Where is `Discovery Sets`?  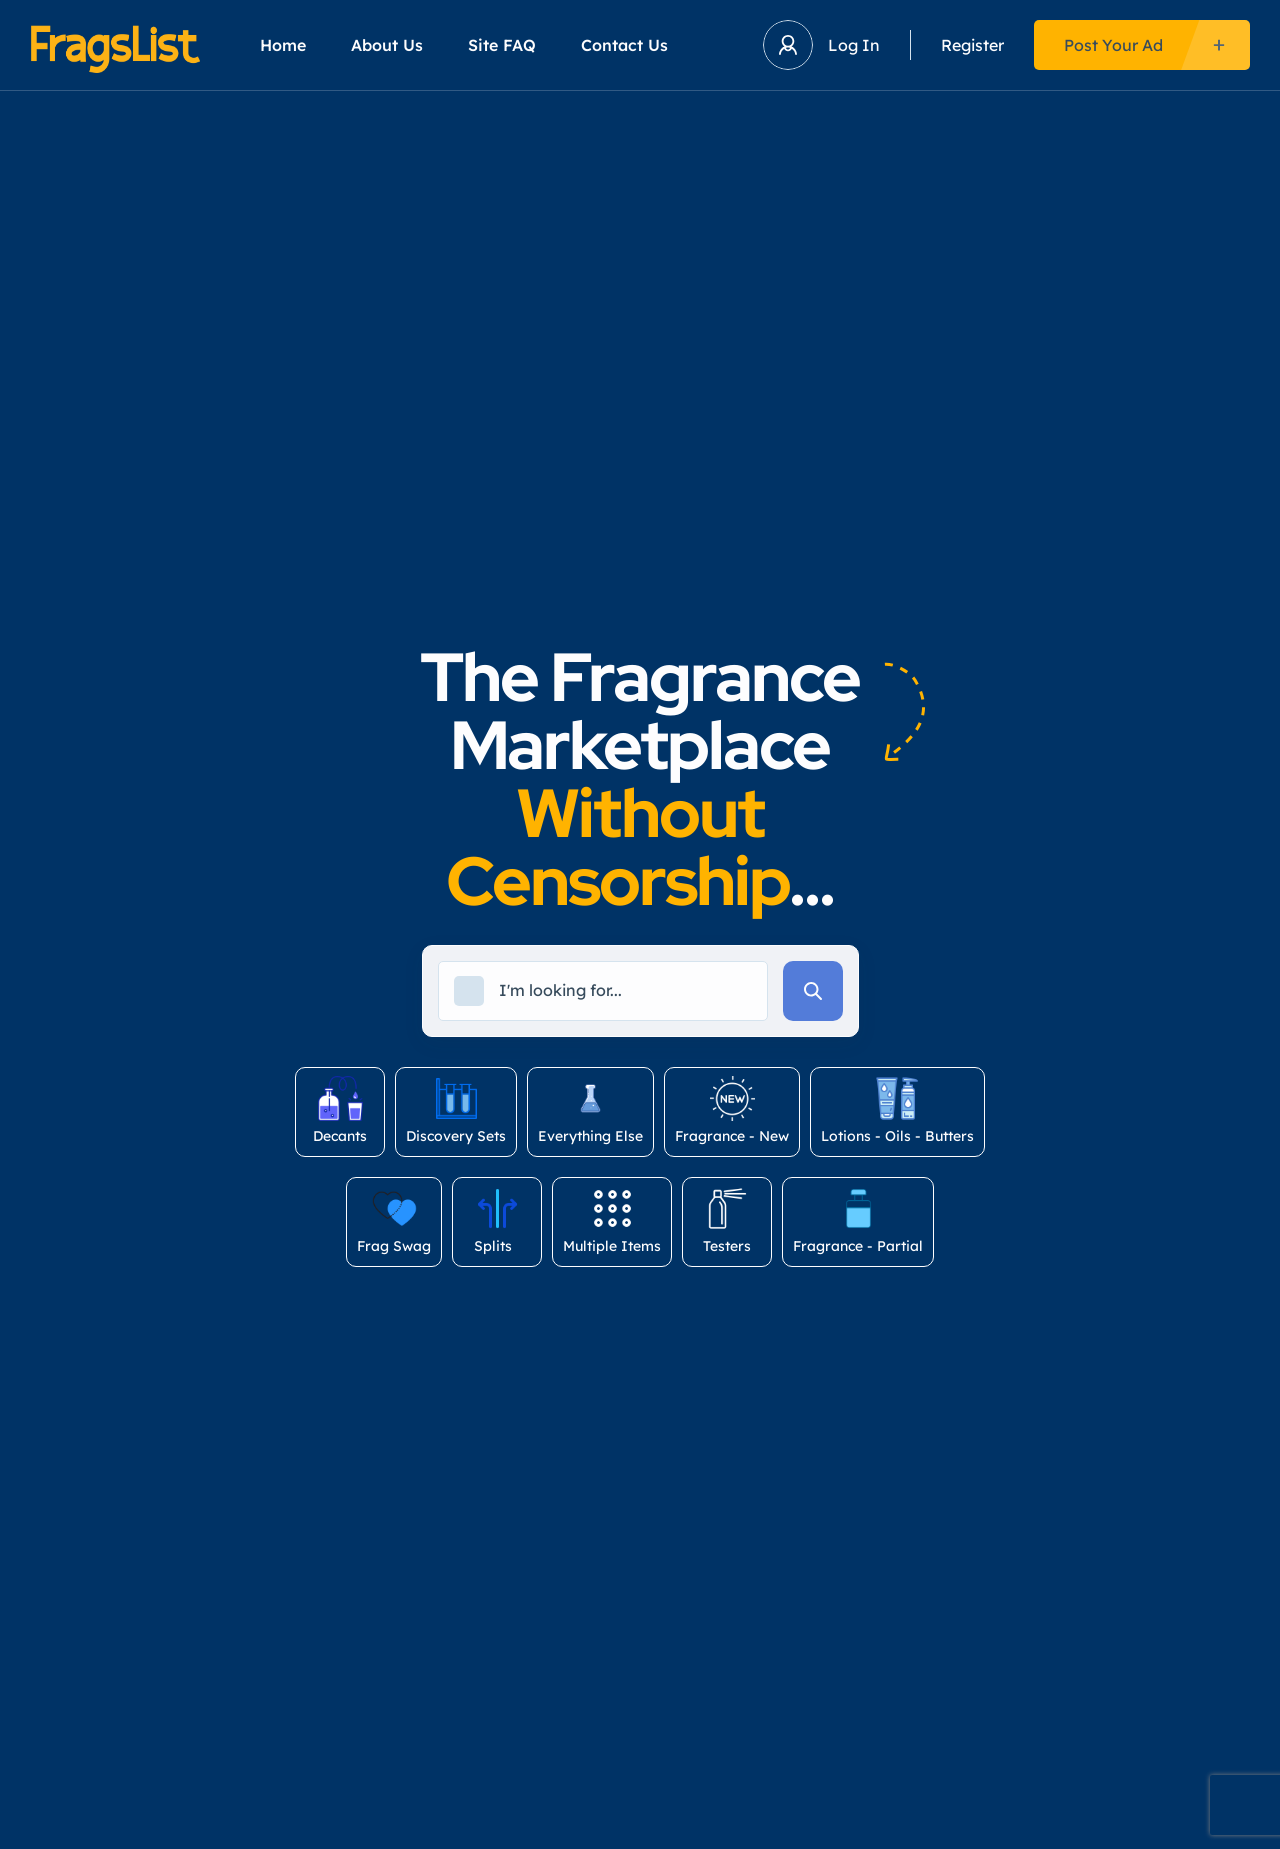 Discovery Sets is located at coordinates (456, 1110).